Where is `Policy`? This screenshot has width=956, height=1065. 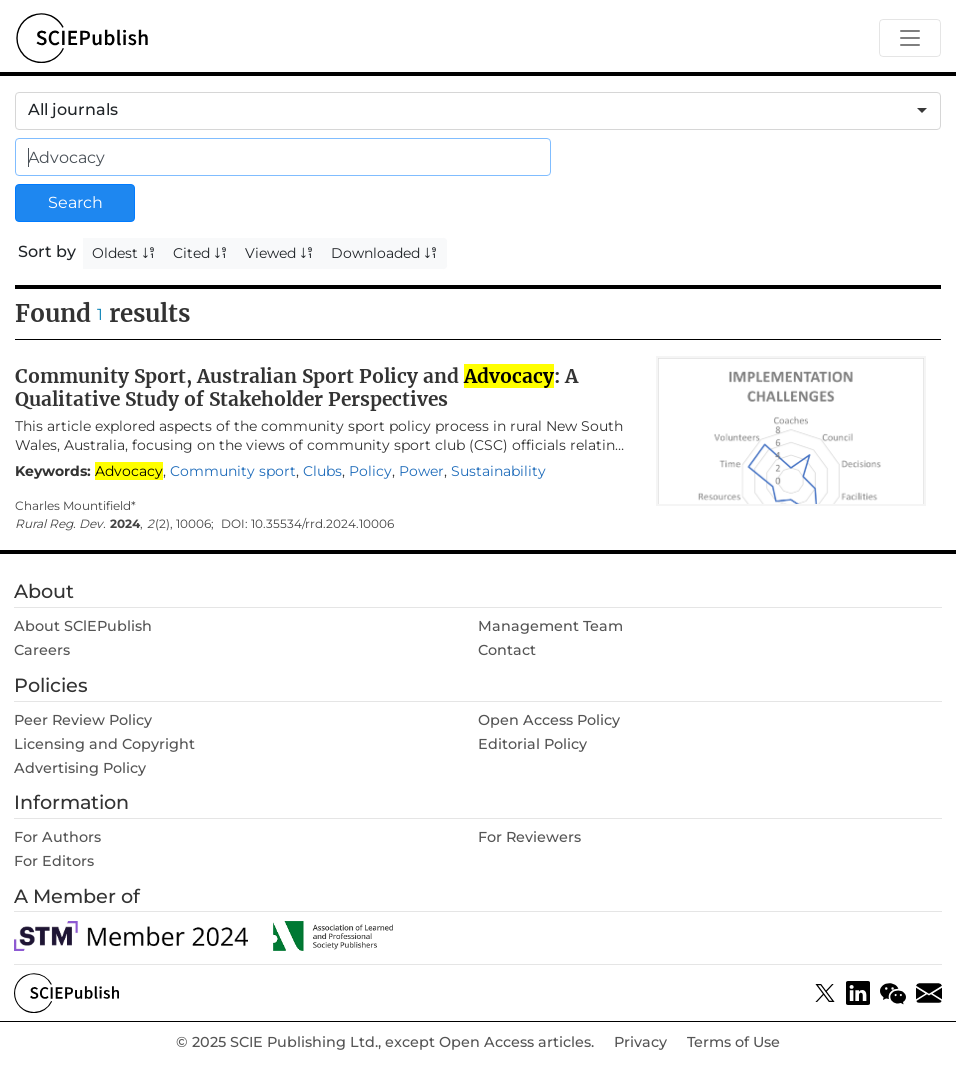 Policy is located at coordinates (370, 471).